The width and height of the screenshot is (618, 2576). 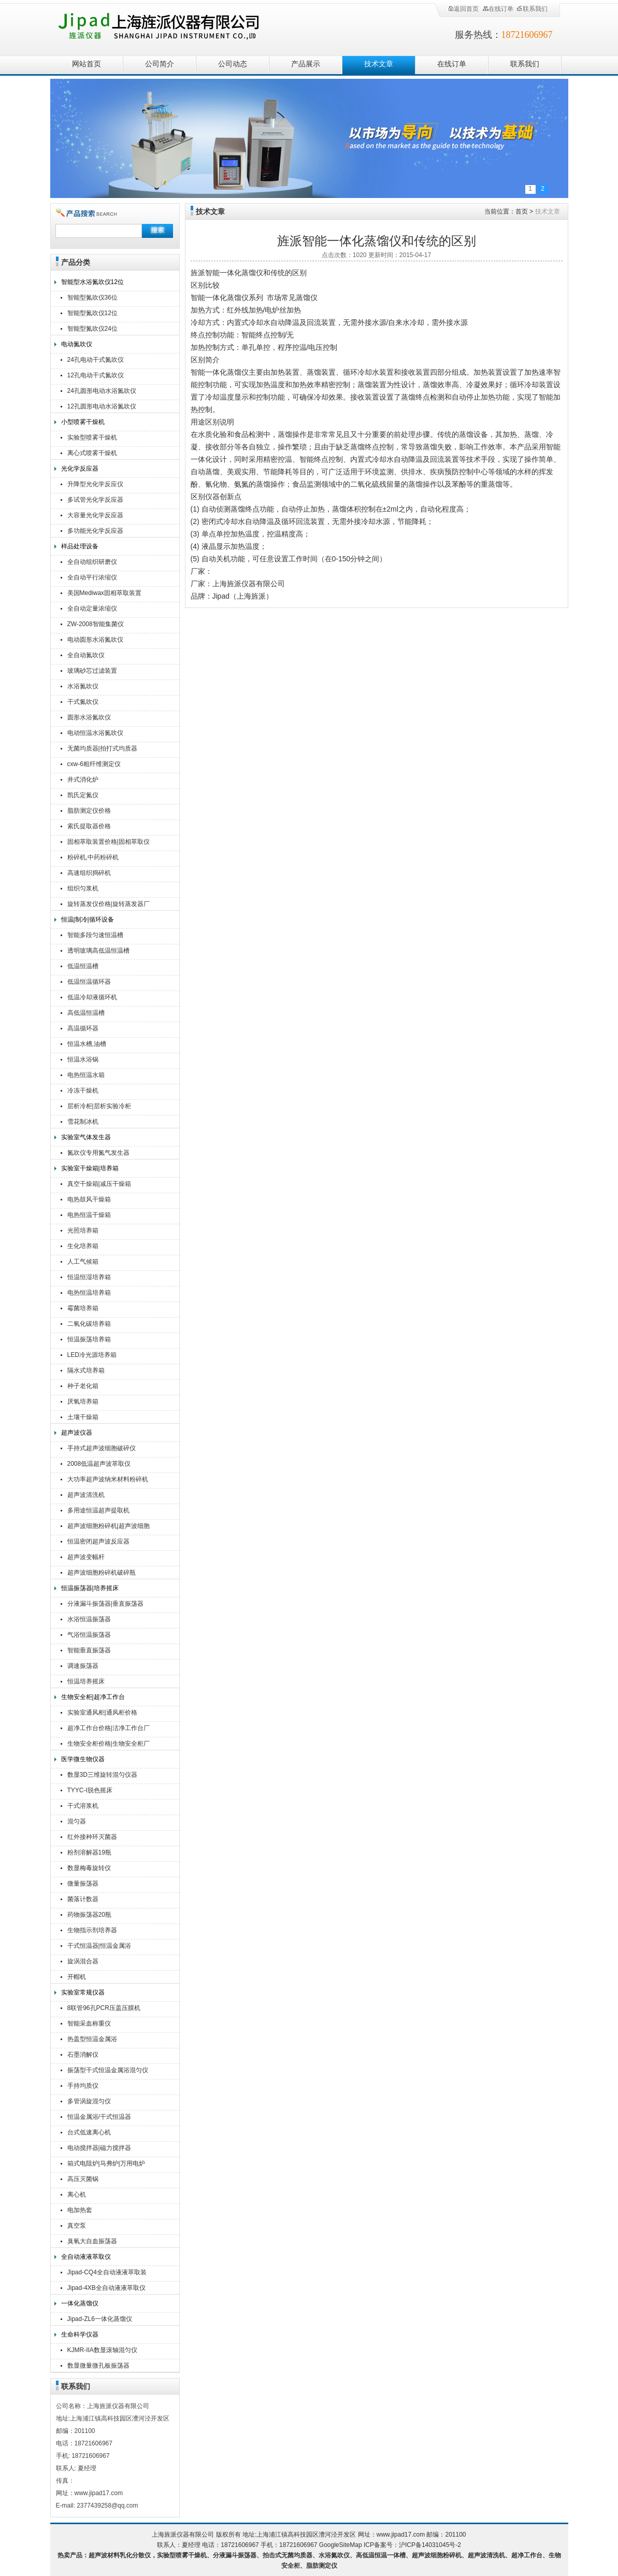 What do you see at coordinates (99, 1183) in the screenshot?
I see `真空干燥箱|减压干燥箱` at bounding box center [99, 1183].